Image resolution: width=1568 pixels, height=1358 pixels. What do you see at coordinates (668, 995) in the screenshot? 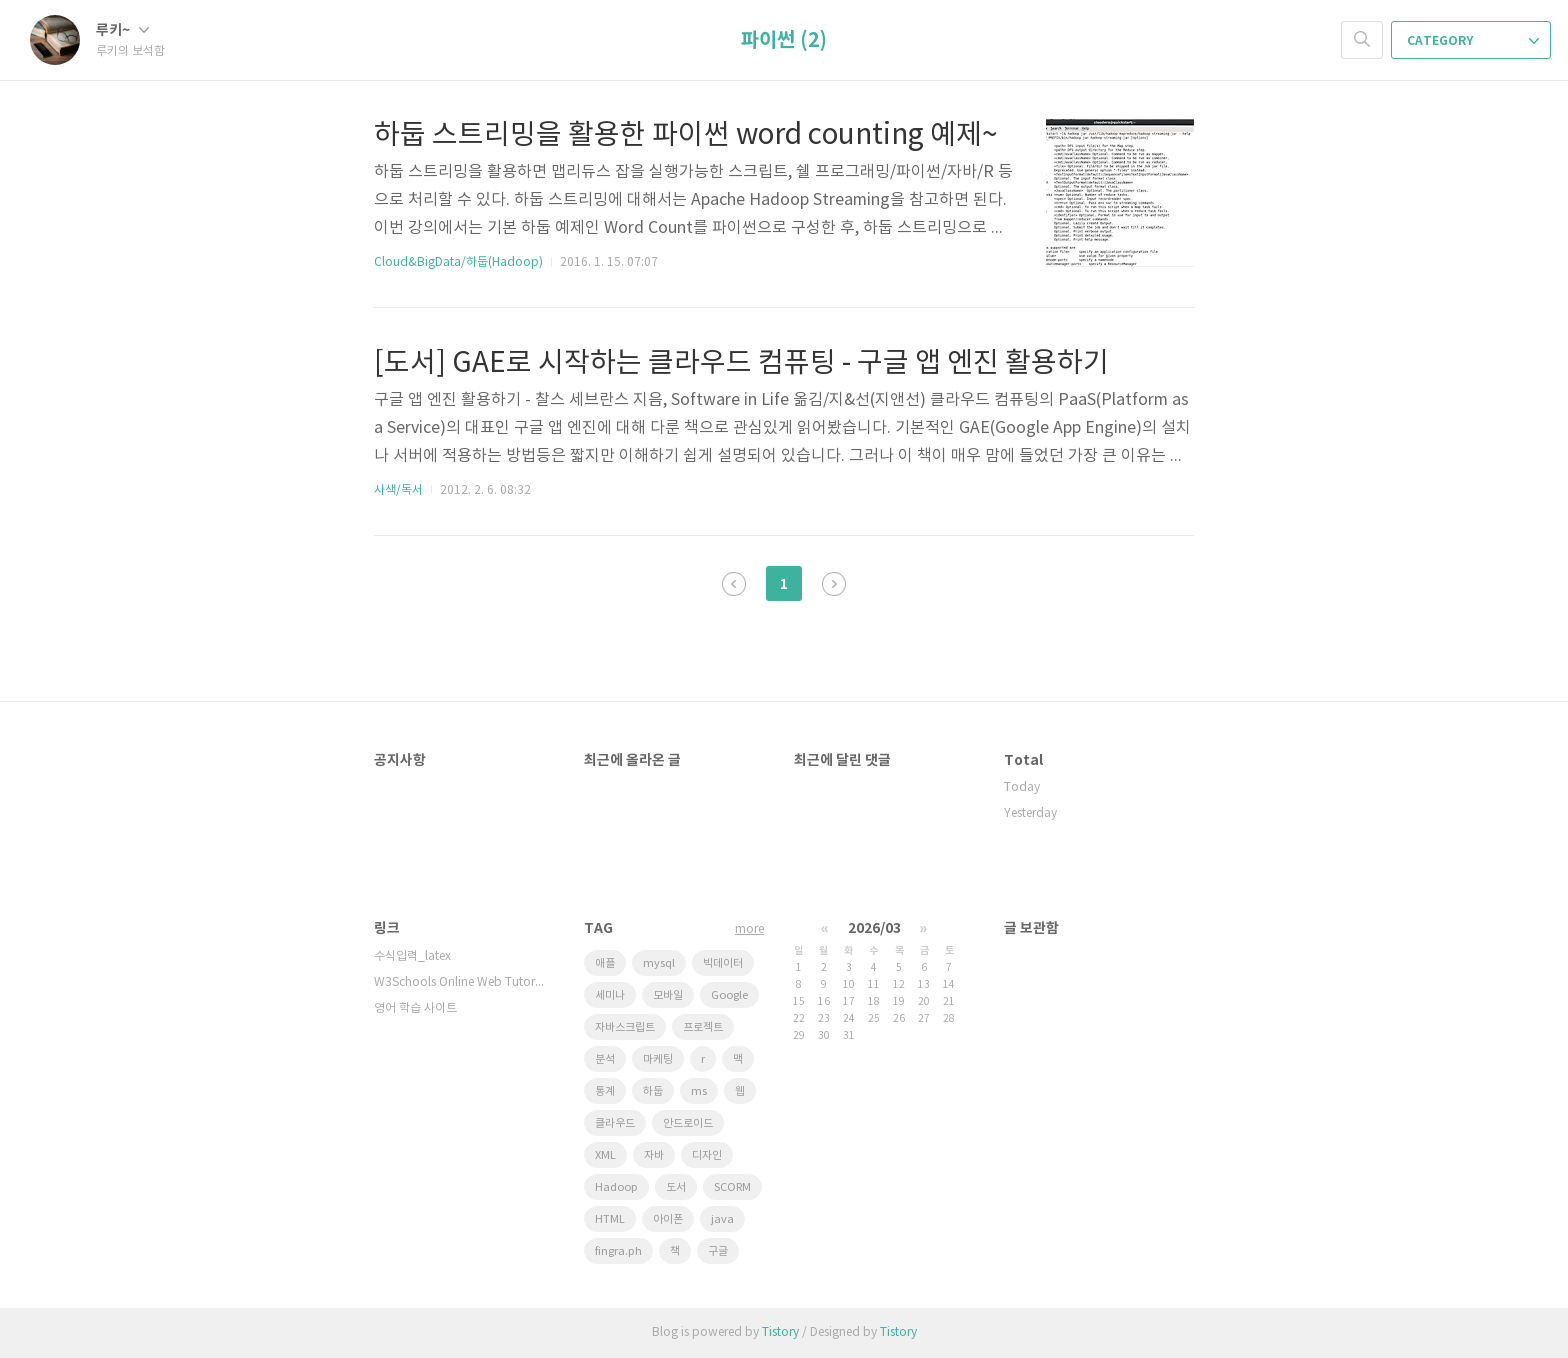
I see `모바일` at bounding box center [668, 995].